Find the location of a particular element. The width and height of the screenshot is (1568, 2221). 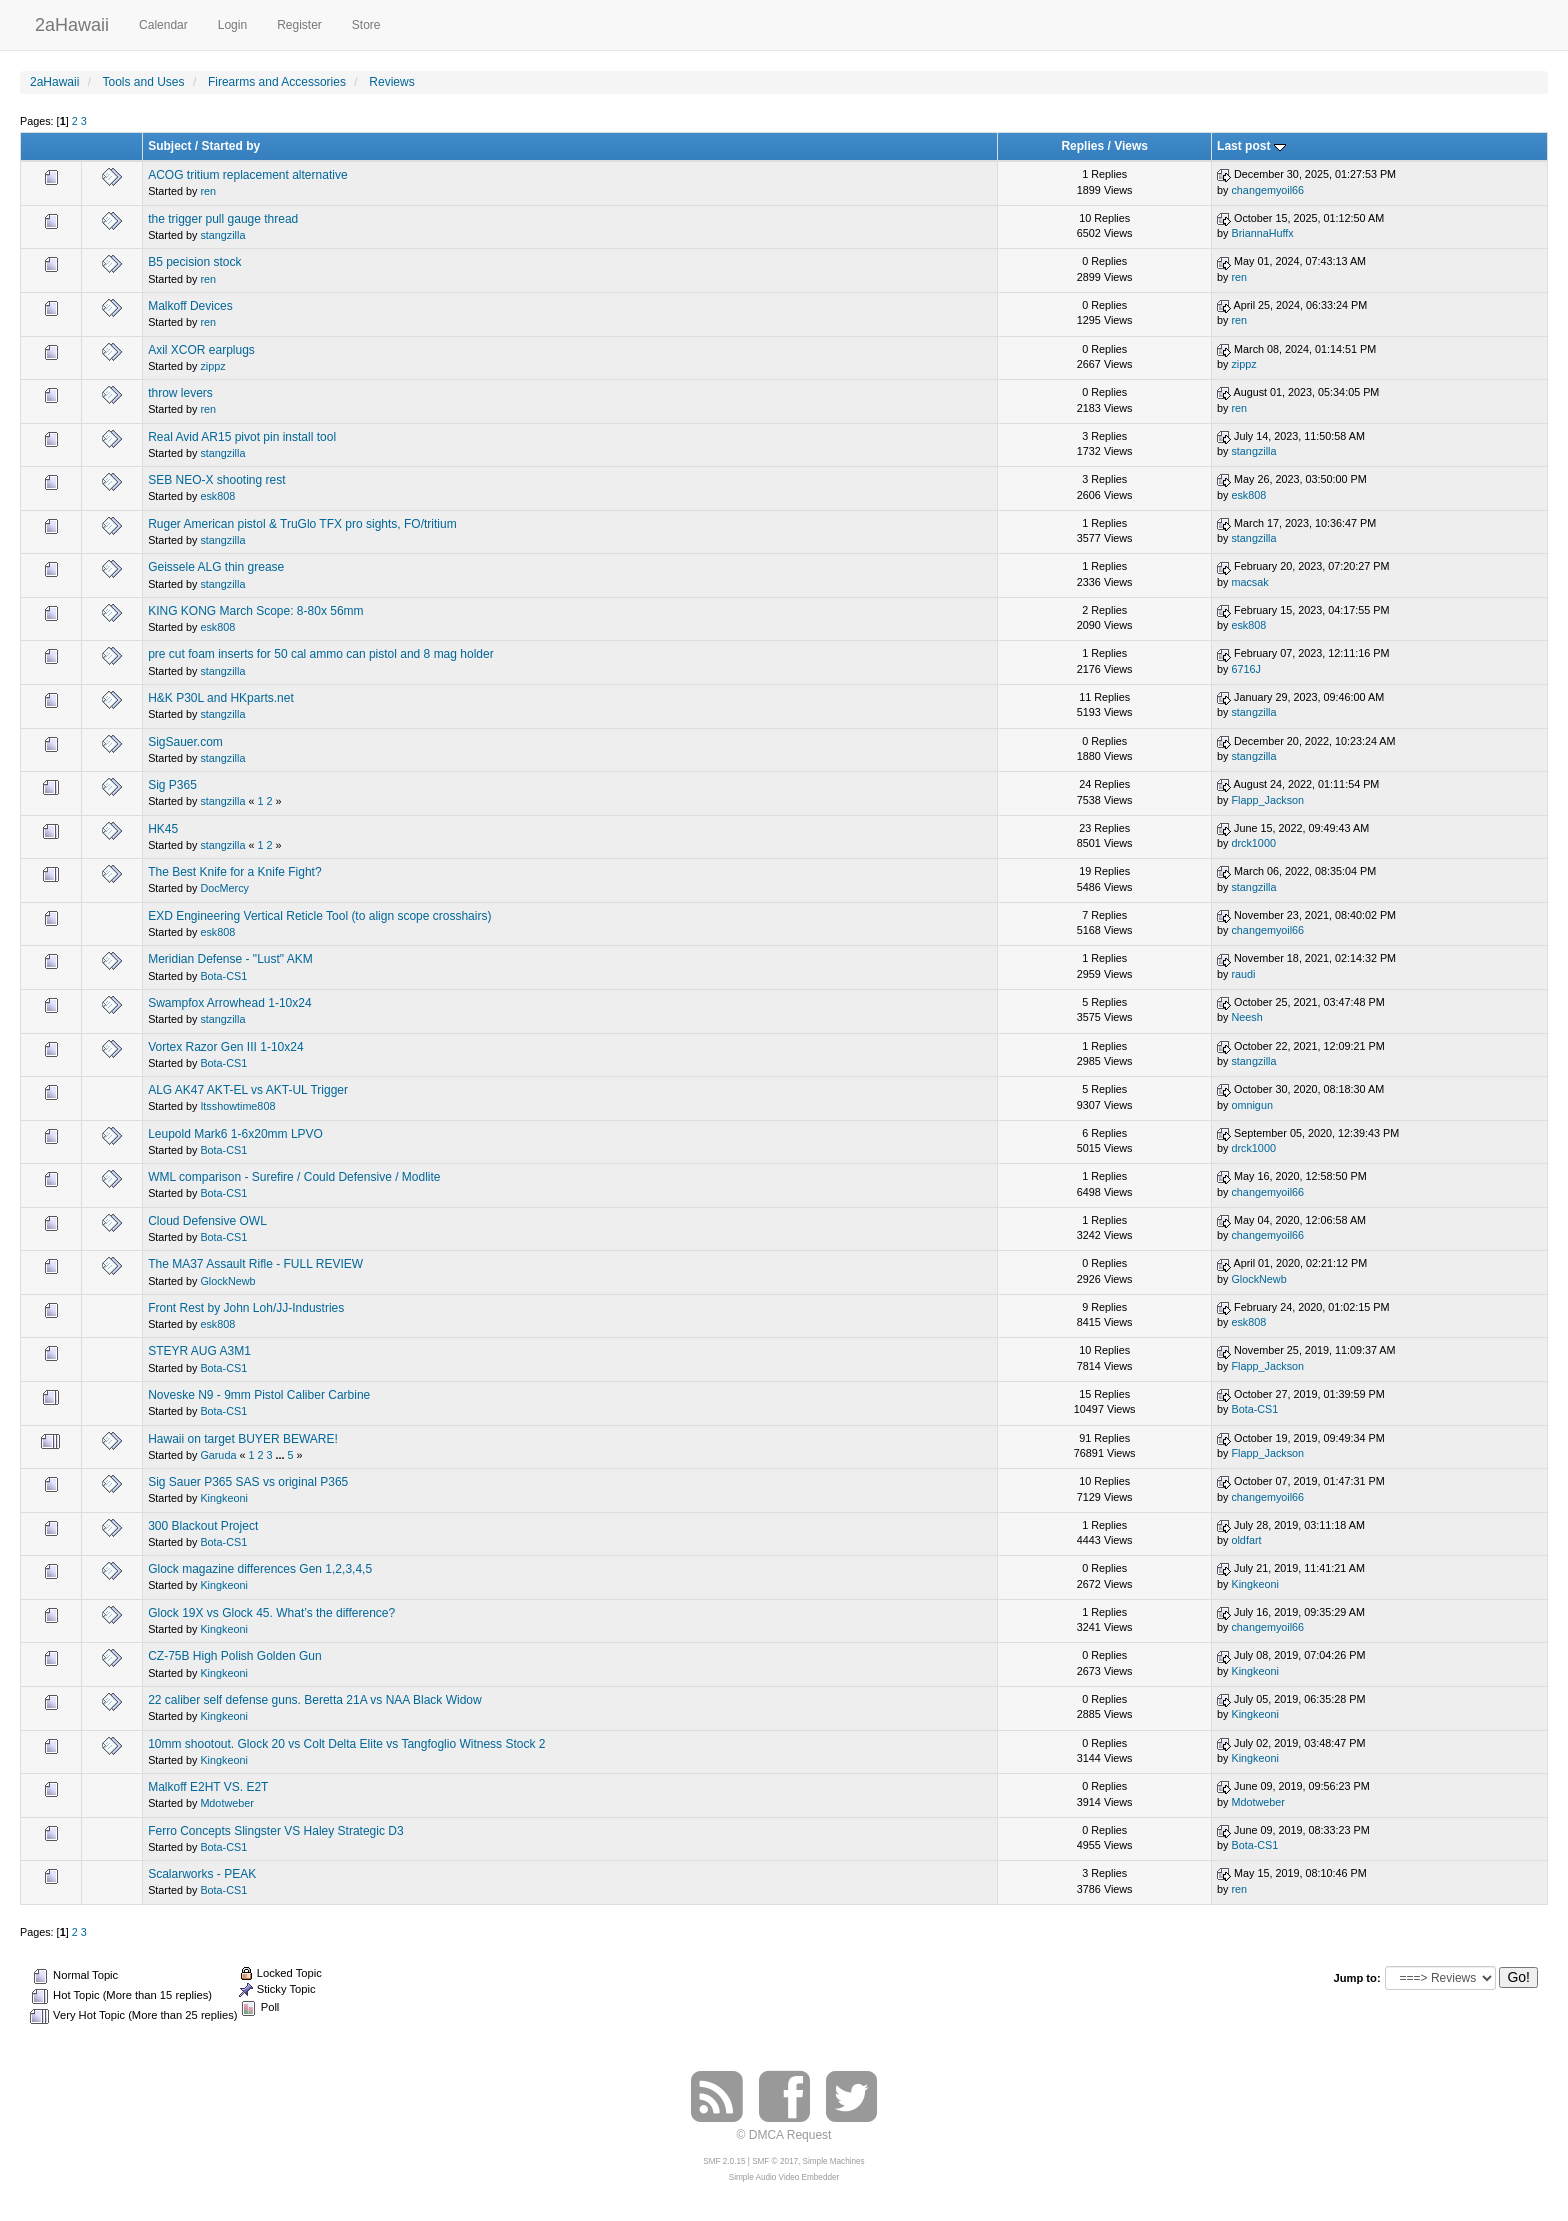

300 Blackout Project is located at coordinates (203, 1526).